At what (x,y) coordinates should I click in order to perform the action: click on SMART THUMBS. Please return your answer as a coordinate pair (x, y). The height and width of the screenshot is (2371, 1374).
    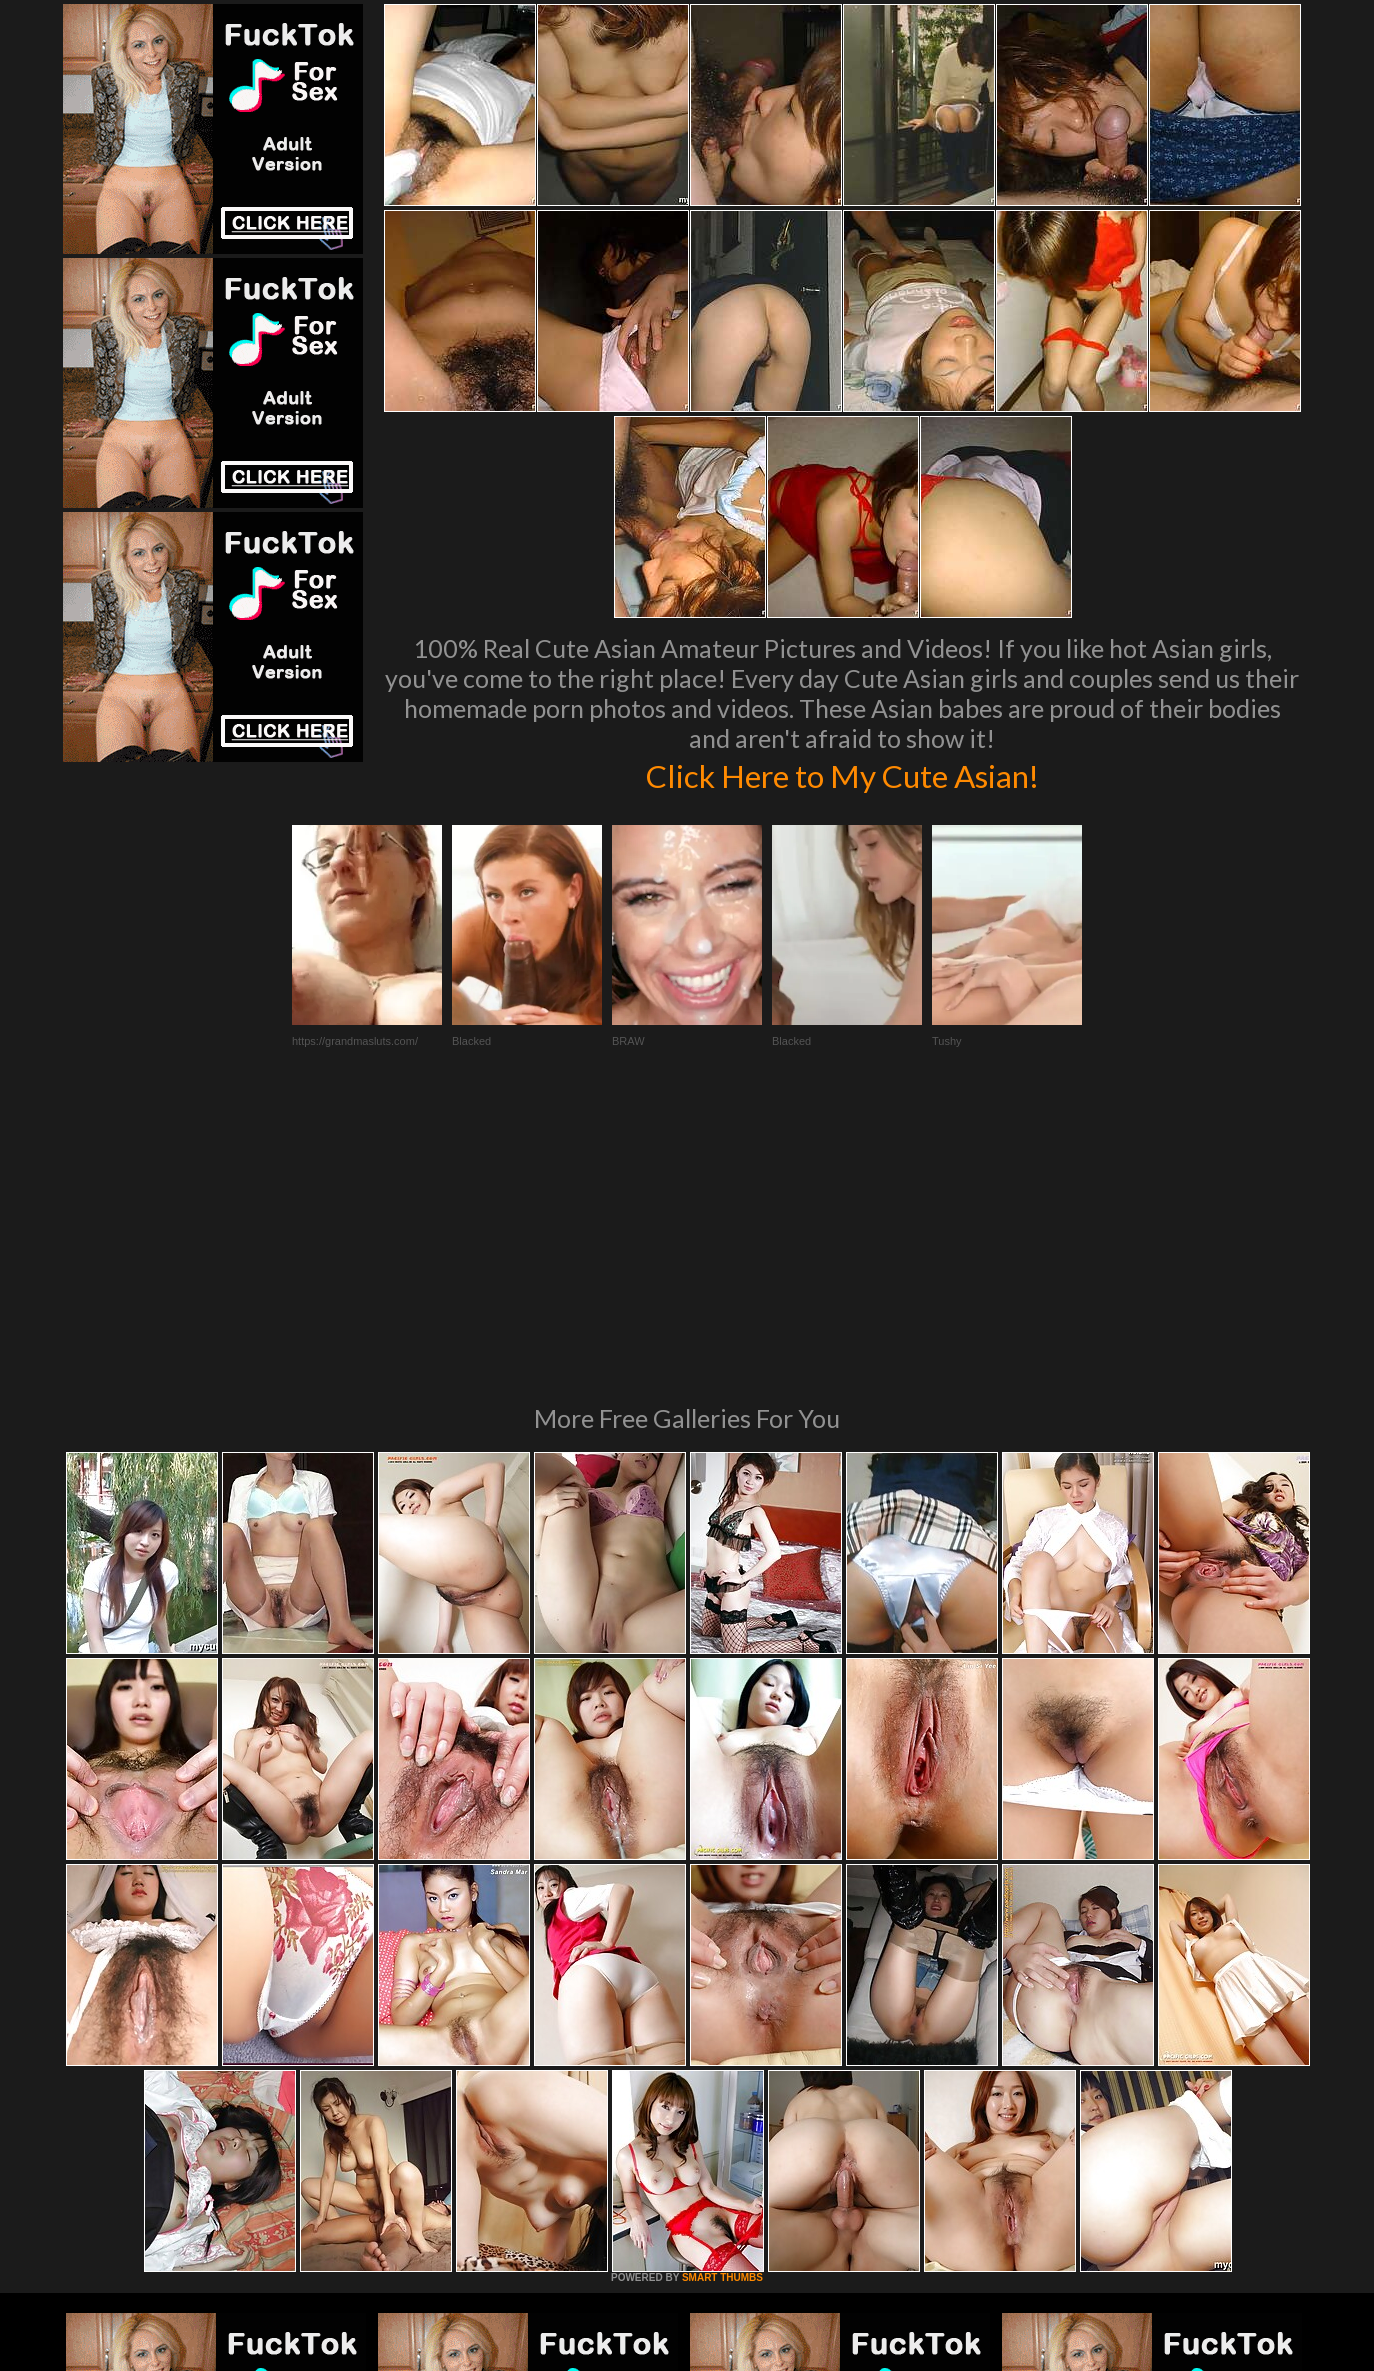
    Looking at the image, I should click on (722, 2004).